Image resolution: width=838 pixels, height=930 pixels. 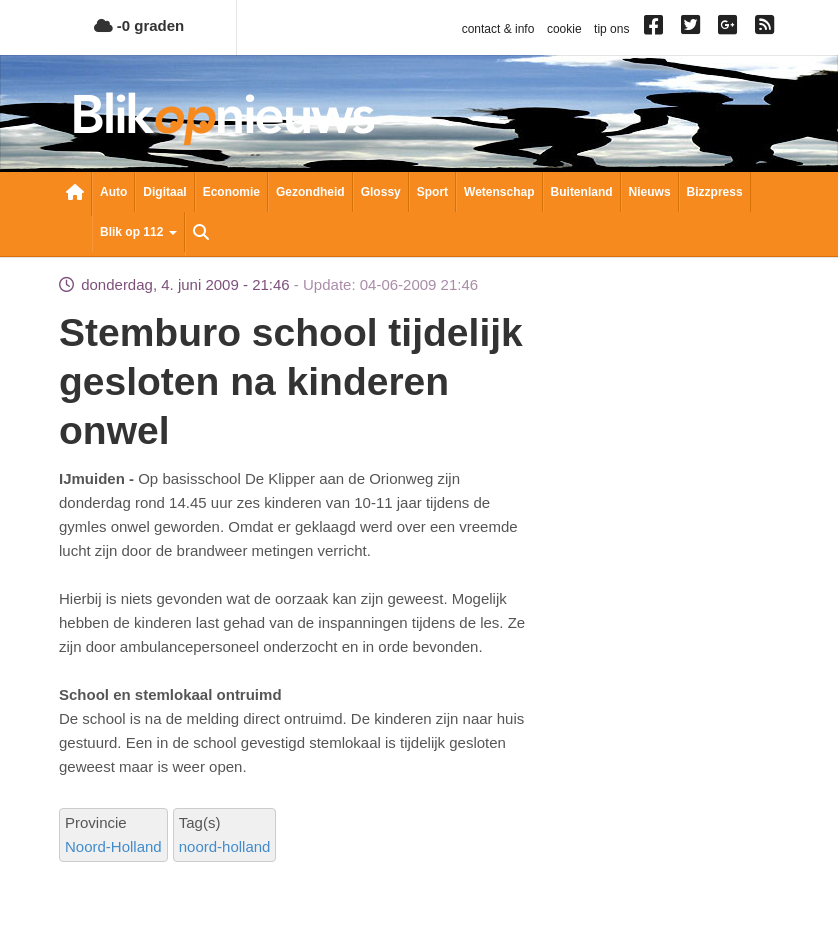 I want to click on Auto, so click(x=113, y=192).